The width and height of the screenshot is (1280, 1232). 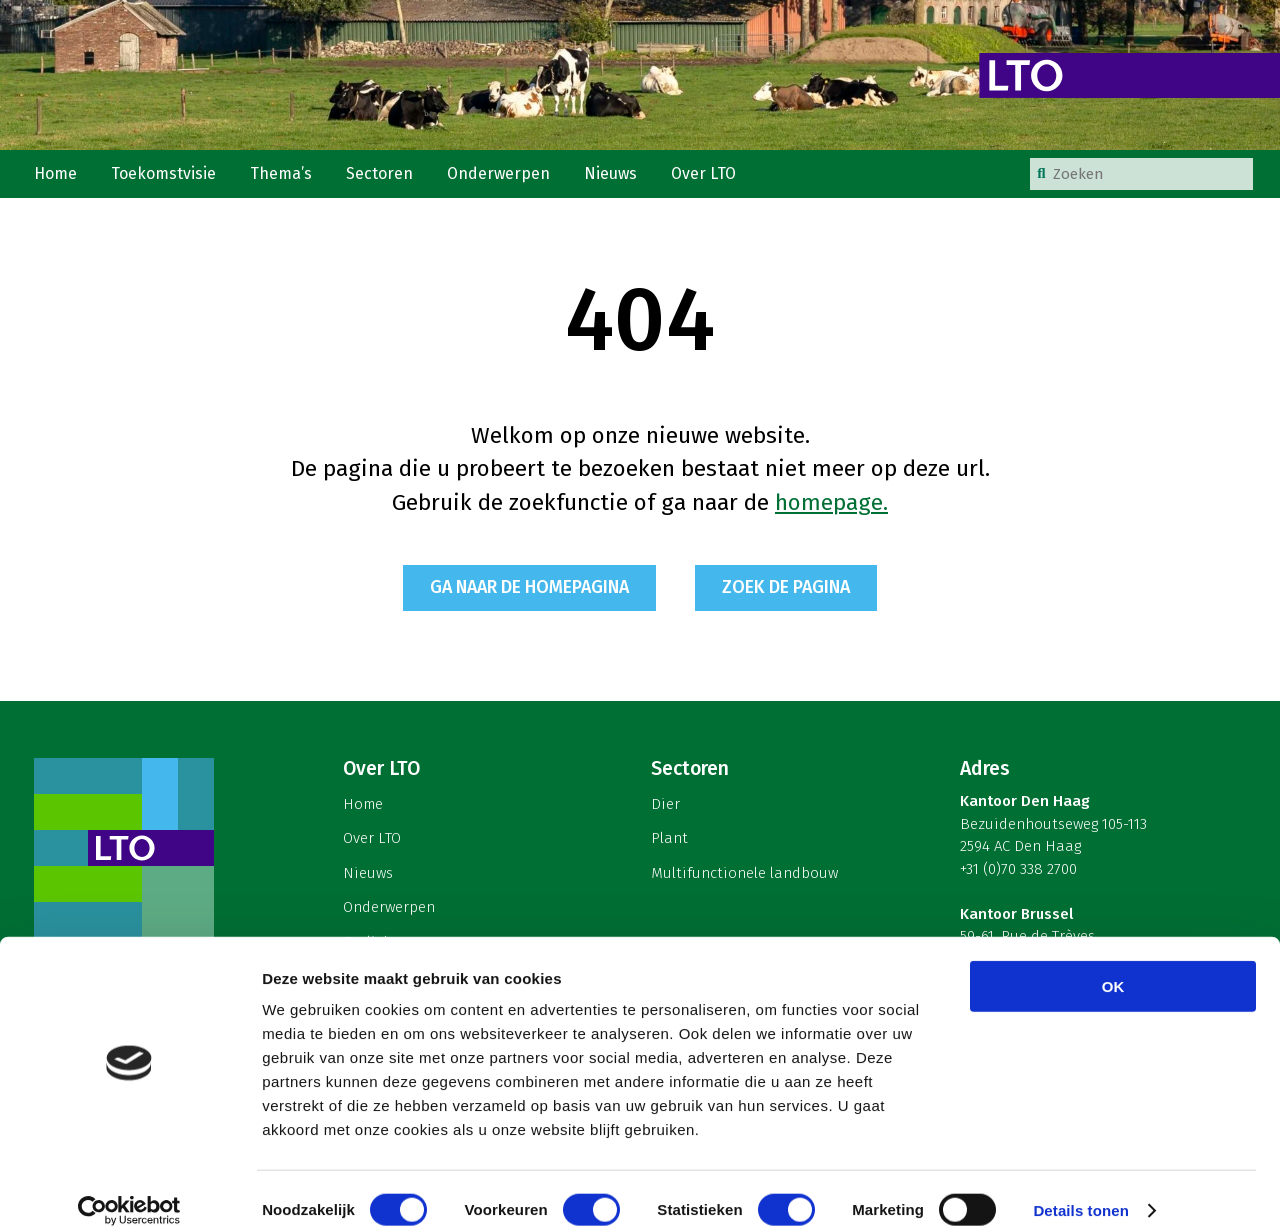 I want to click on +31 (0)70 338 2700, so click(x=1018, y=878).